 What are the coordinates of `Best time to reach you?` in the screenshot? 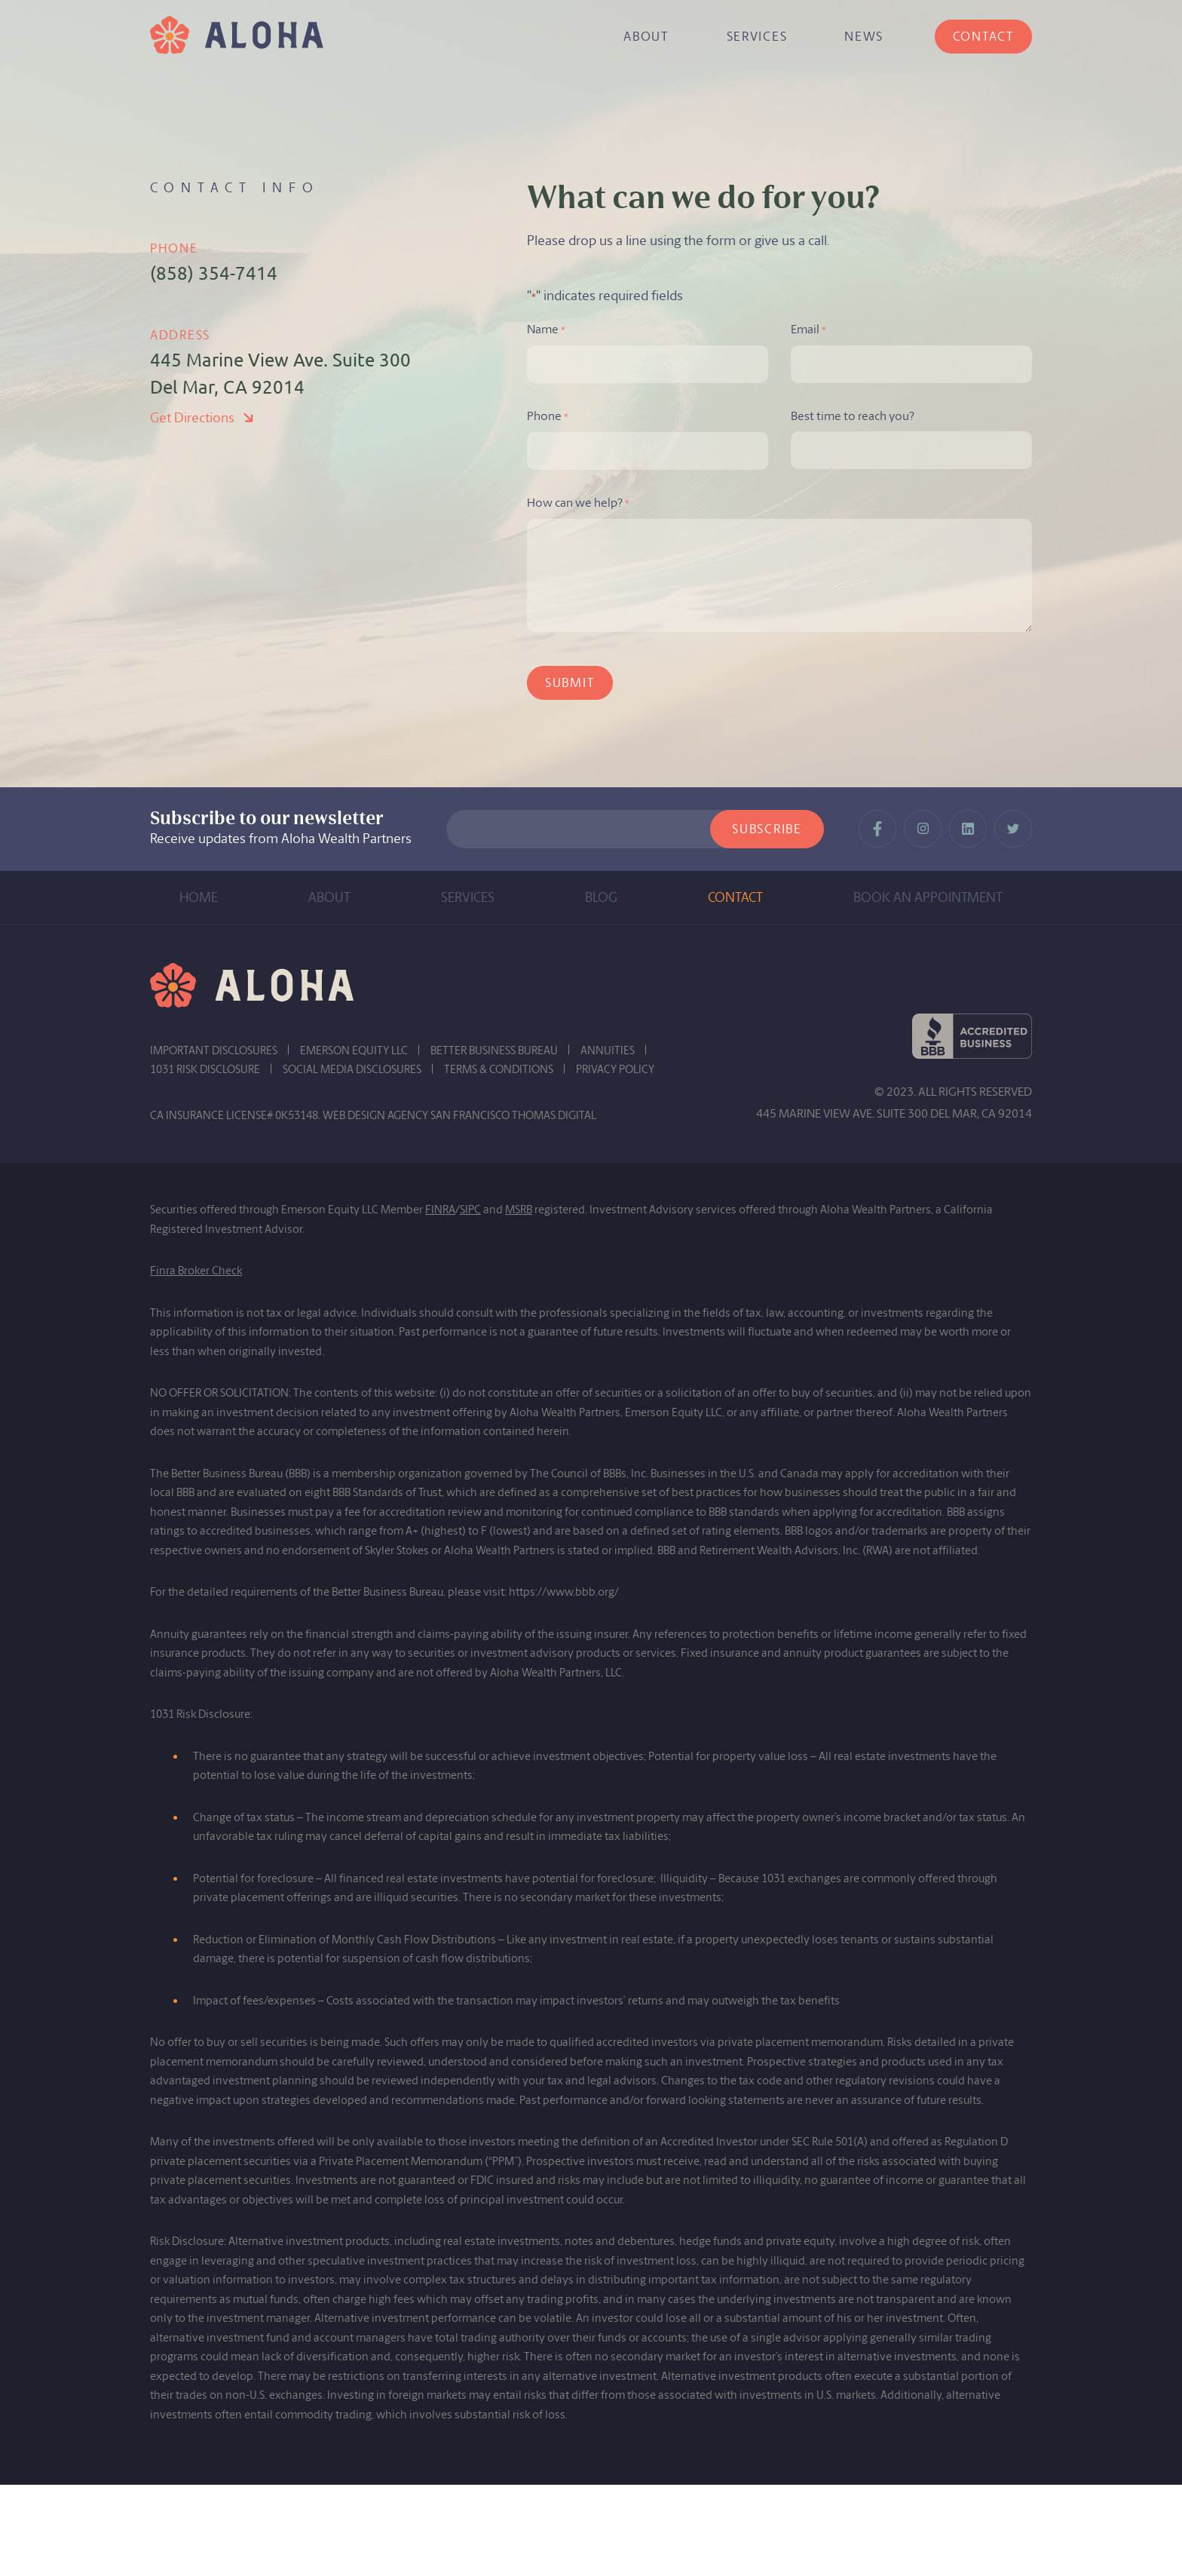 It's located at (852, 416).